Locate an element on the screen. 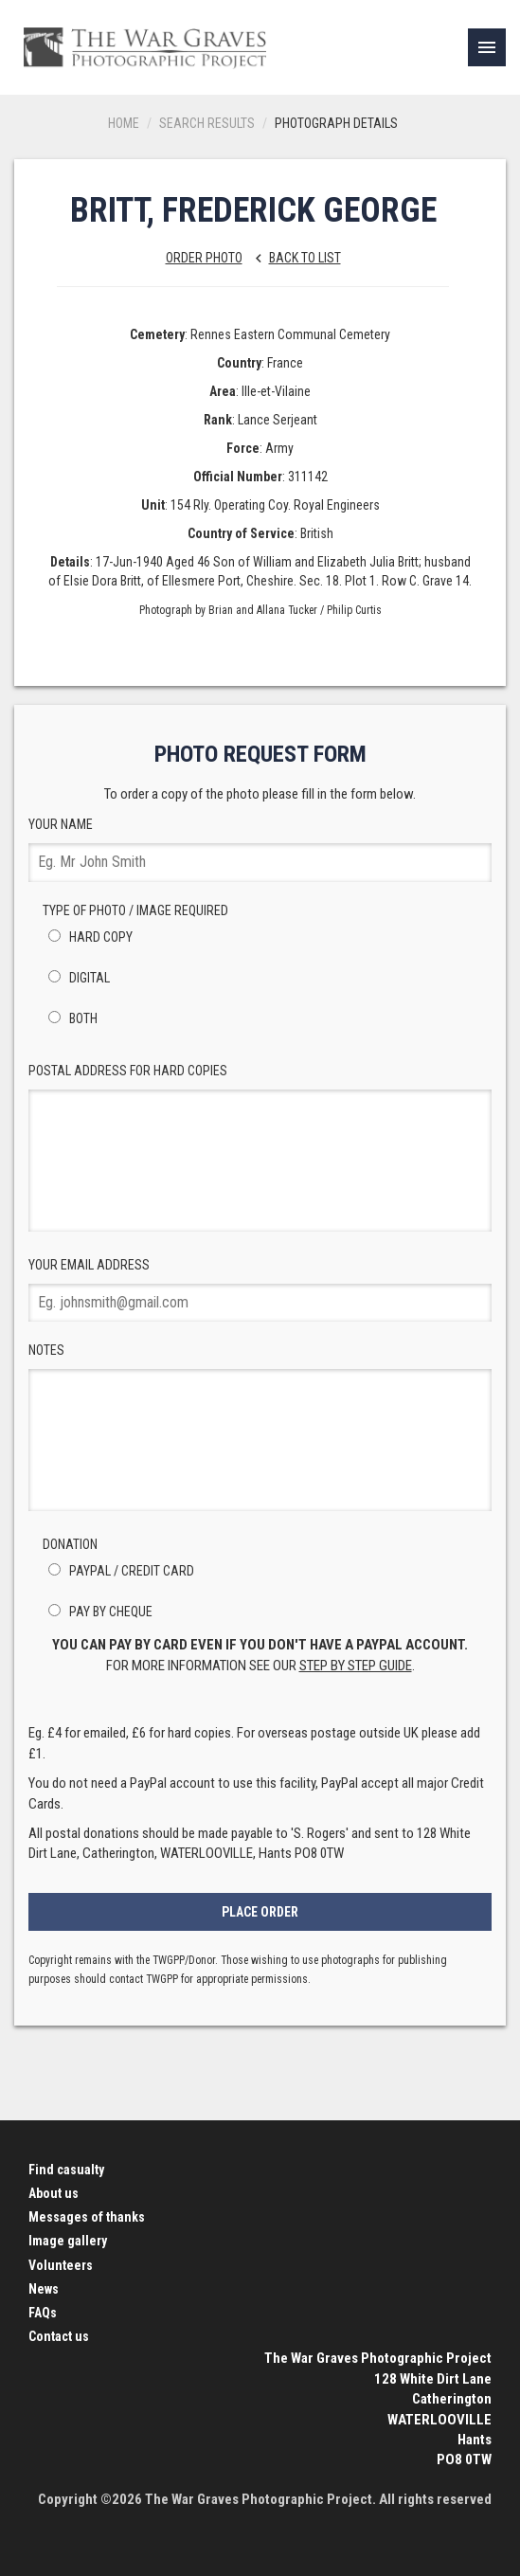 This screenshot has width=520, height=2576. PayPal / Credit Card is located at coordinates (118, 1570).